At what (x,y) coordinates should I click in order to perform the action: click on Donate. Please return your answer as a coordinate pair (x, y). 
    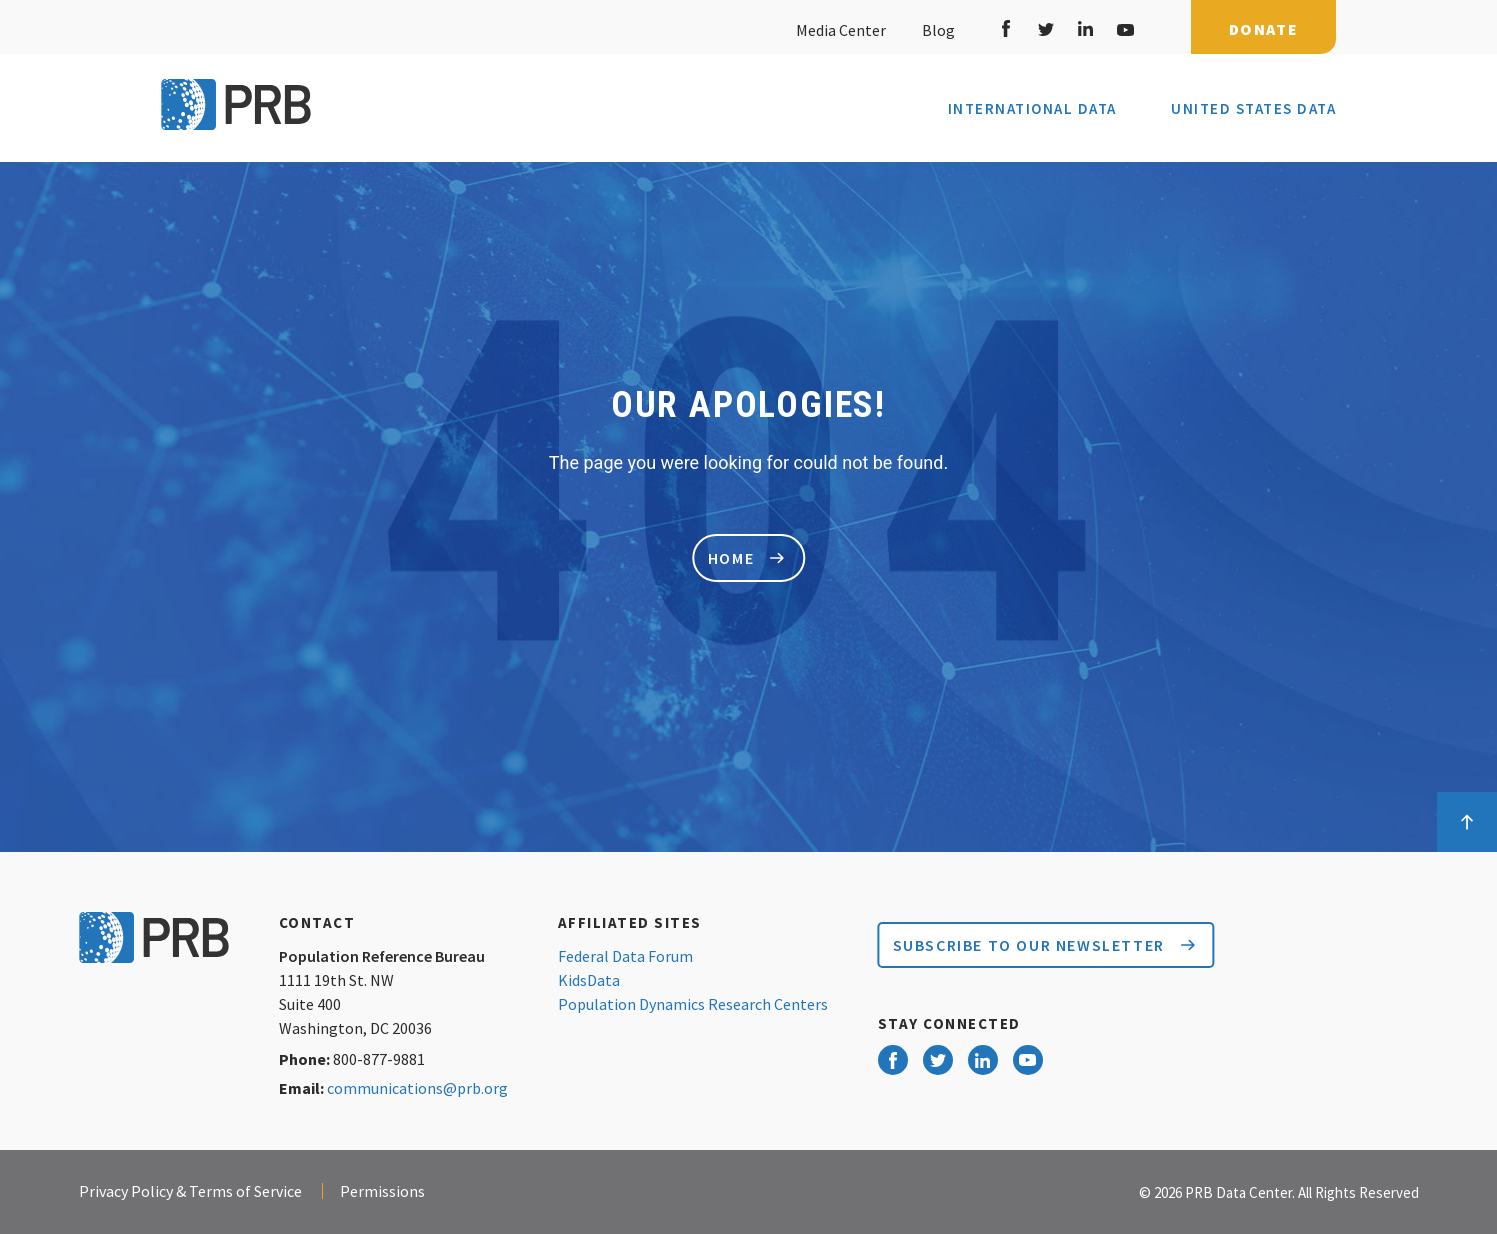
    Looking at the image, I should click on (1264, 29).